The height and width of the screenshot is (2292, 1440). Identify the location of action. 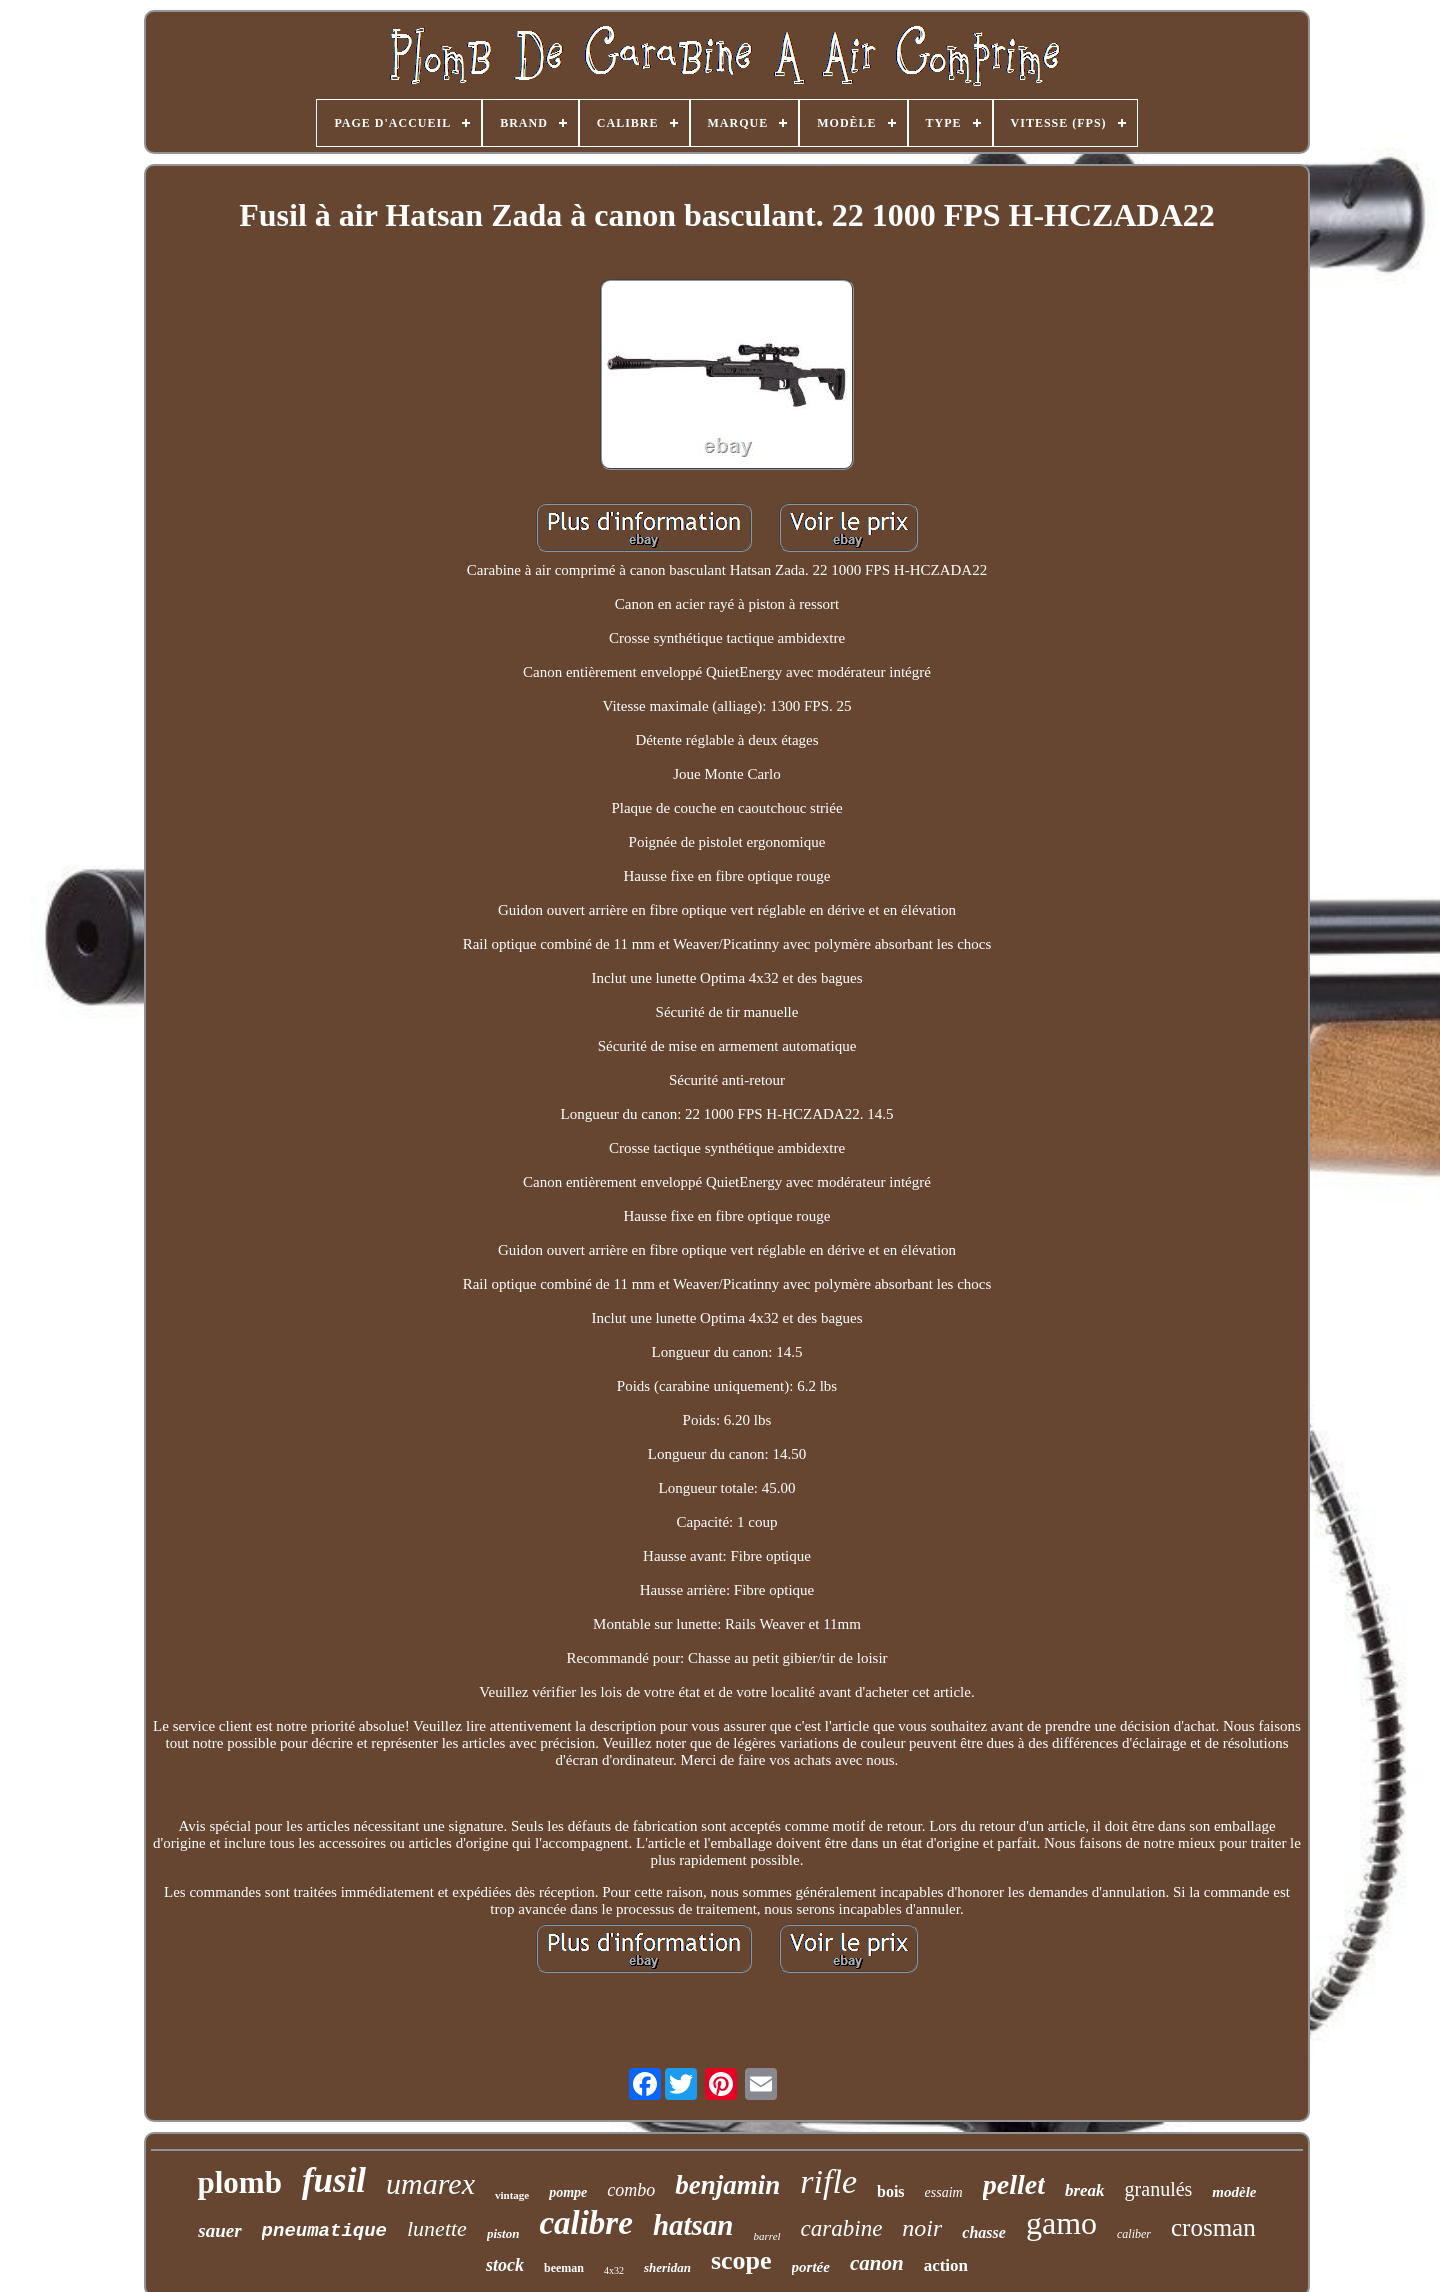
(946, 2265).